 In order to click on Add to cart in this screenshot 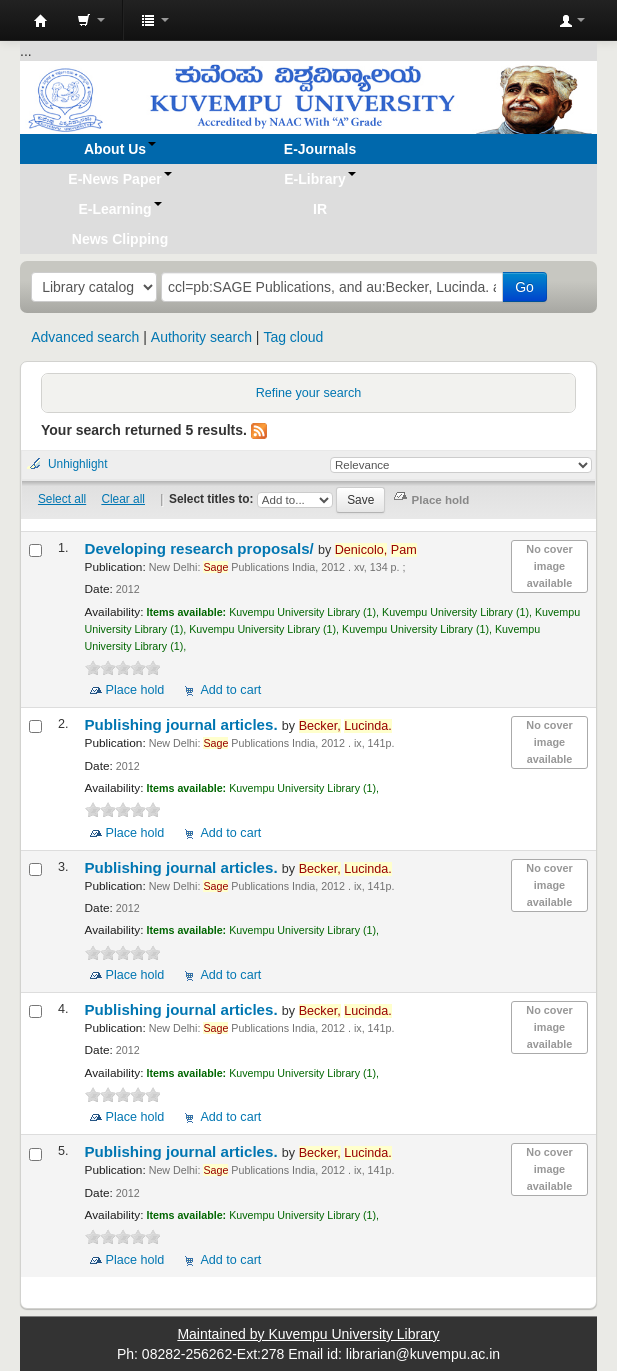, I will do `click(230, 690)`.